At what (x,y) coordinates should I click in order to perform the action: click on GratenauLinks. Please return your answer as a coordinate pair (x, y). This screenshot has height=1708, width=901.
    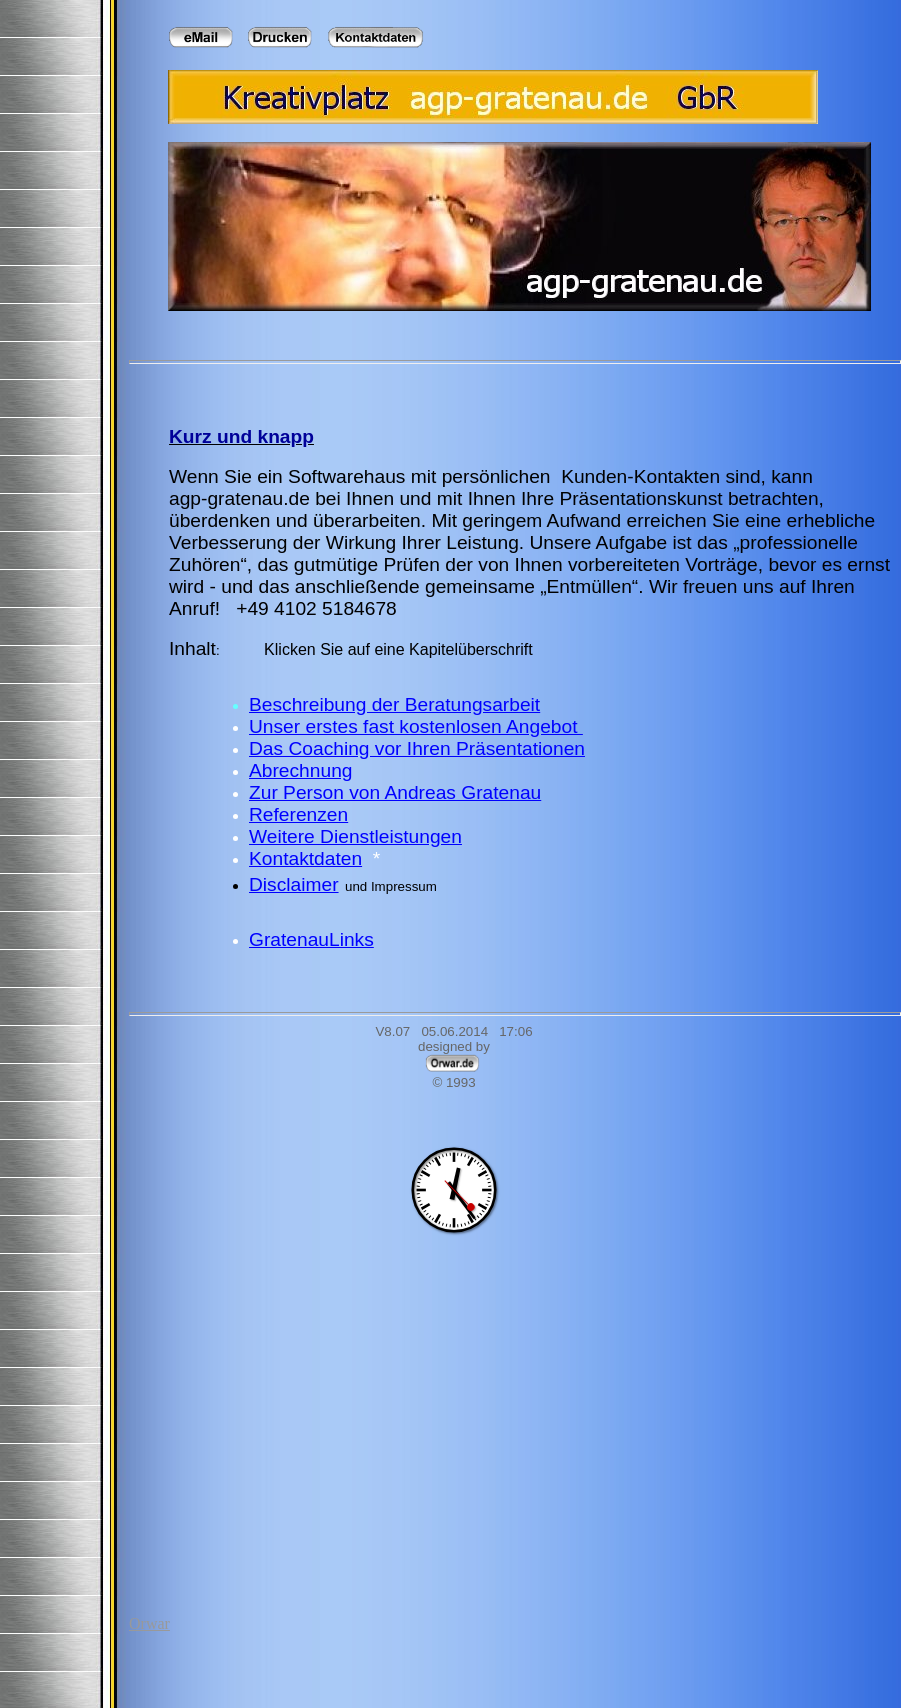
    Looking at the image, I should click on (311, 939).